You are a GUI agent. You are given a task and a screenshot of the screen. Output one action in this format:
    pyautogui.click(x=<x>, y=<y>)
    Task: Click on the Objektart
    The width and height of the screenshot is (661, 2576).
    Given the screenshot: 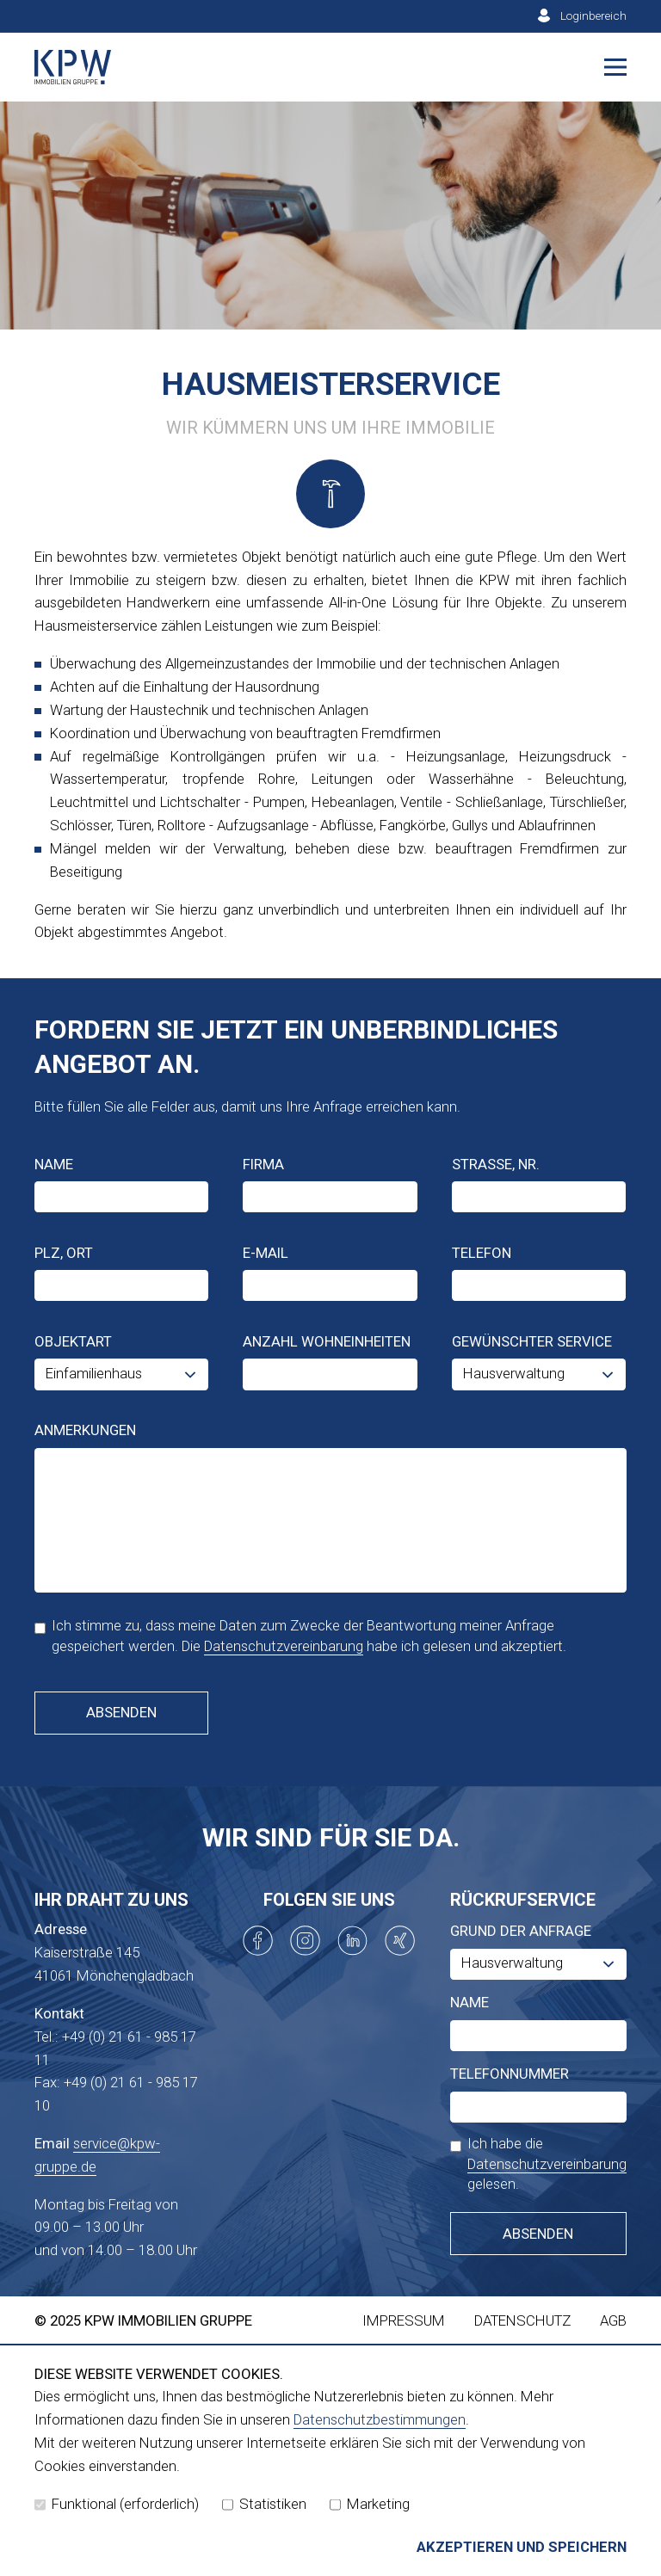 What is the action you would take?
    pyautogui.click(x=73, y=1341)
    